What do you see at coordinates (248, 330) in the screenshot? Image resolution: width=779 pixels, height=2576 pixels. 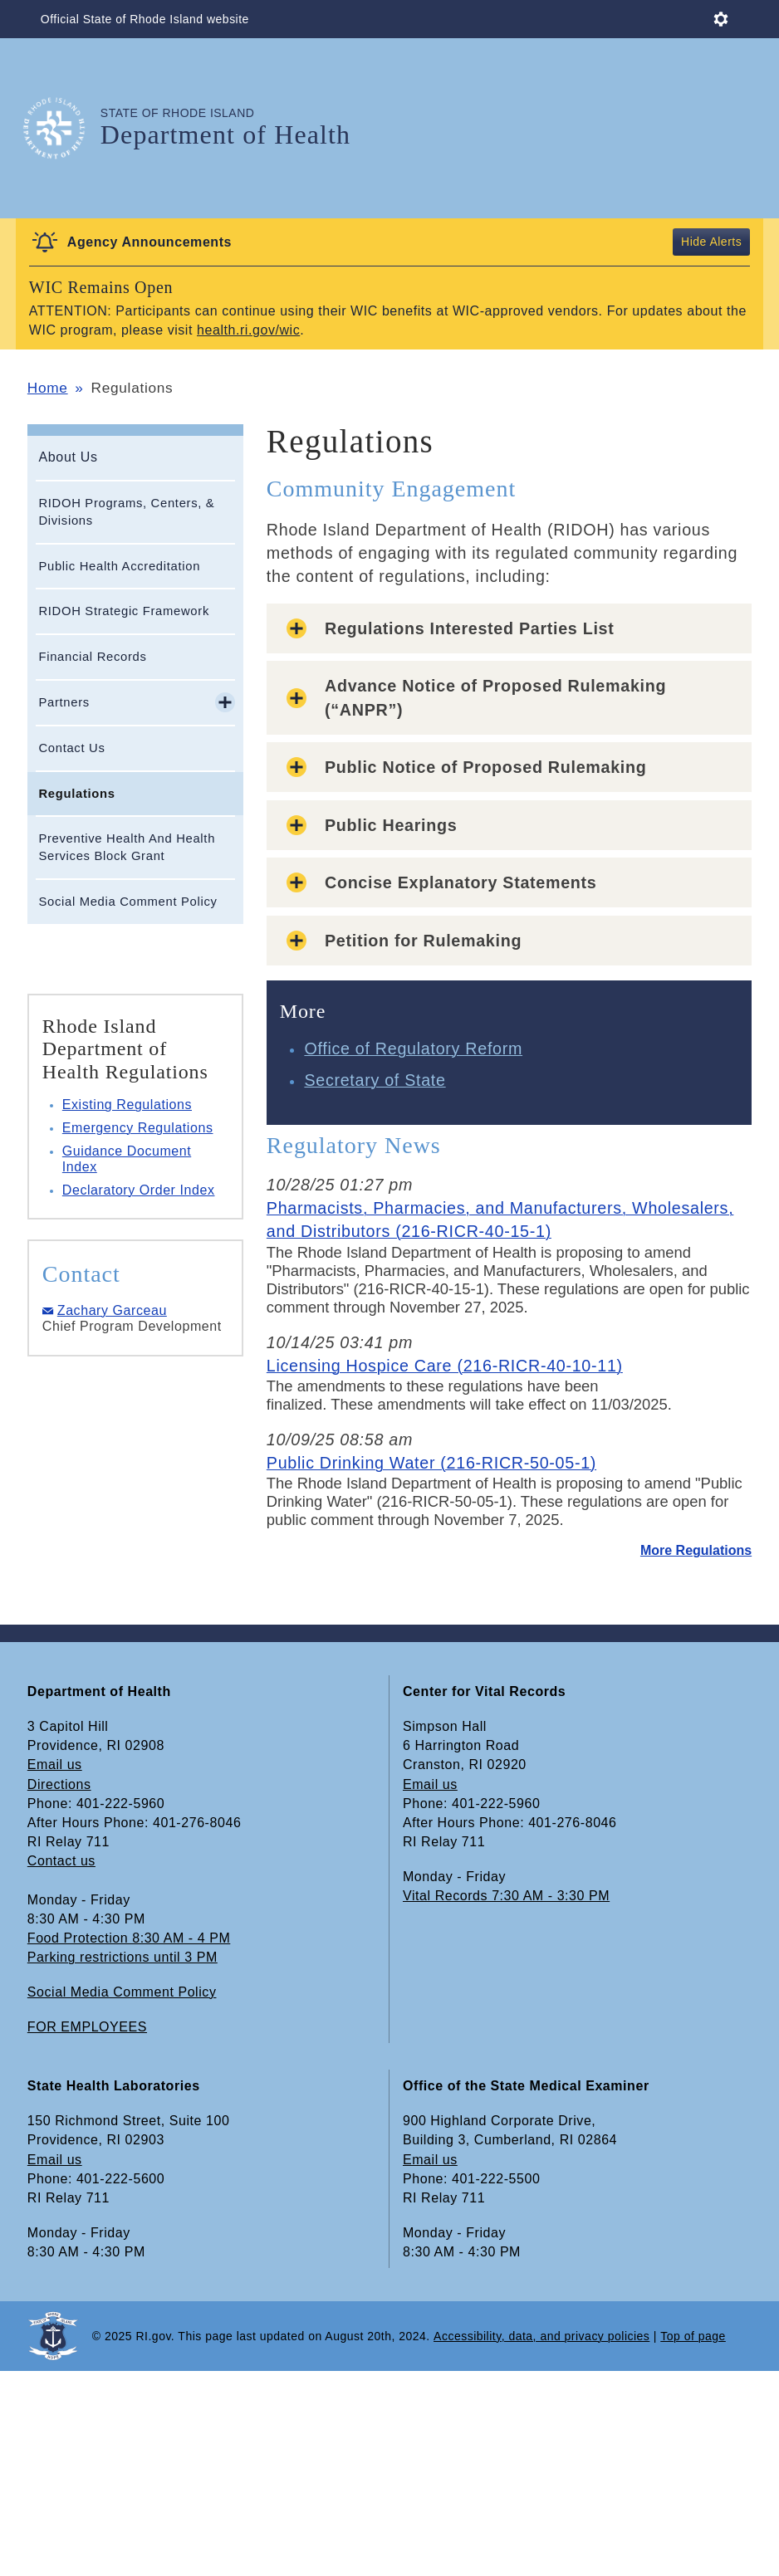 I see `health.ri.gov/wic` at bounding box center [248, 330].